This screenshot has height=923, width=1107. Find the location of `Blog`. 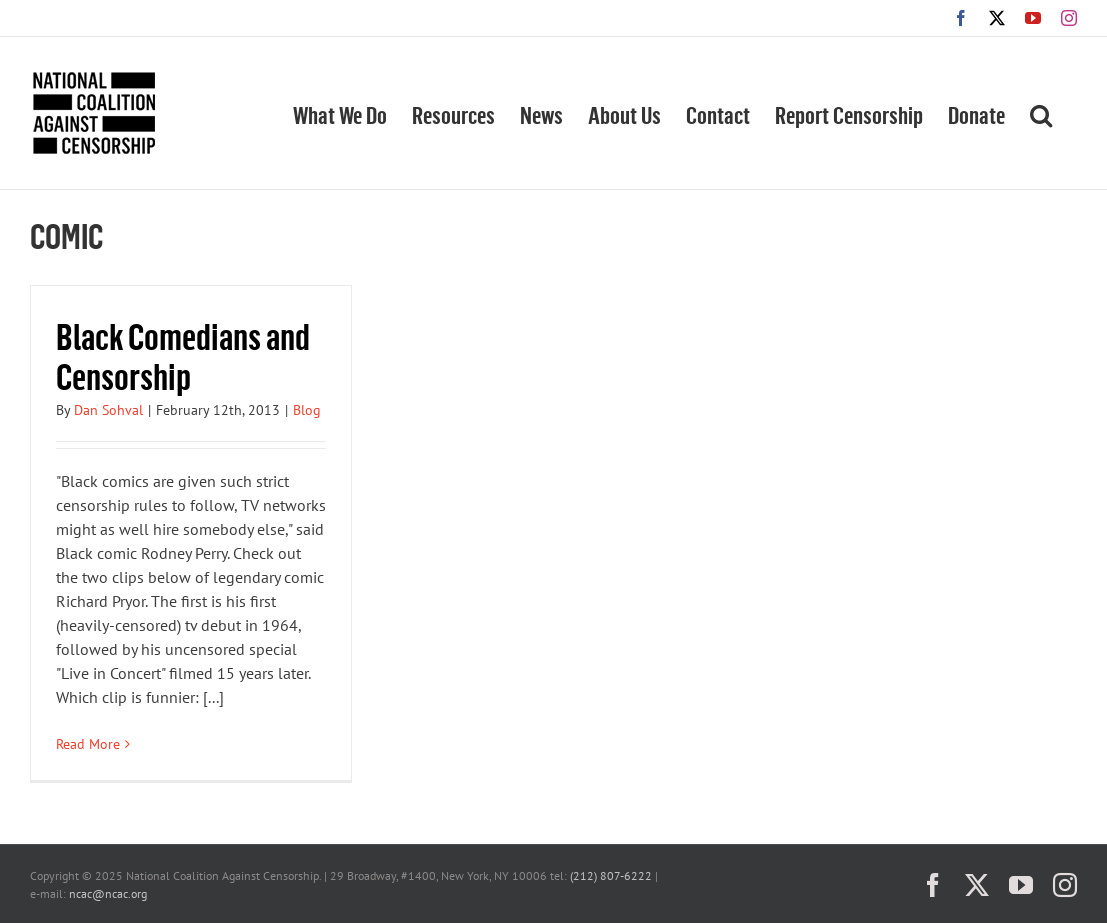

Blog is located at coordinates (307, 410).